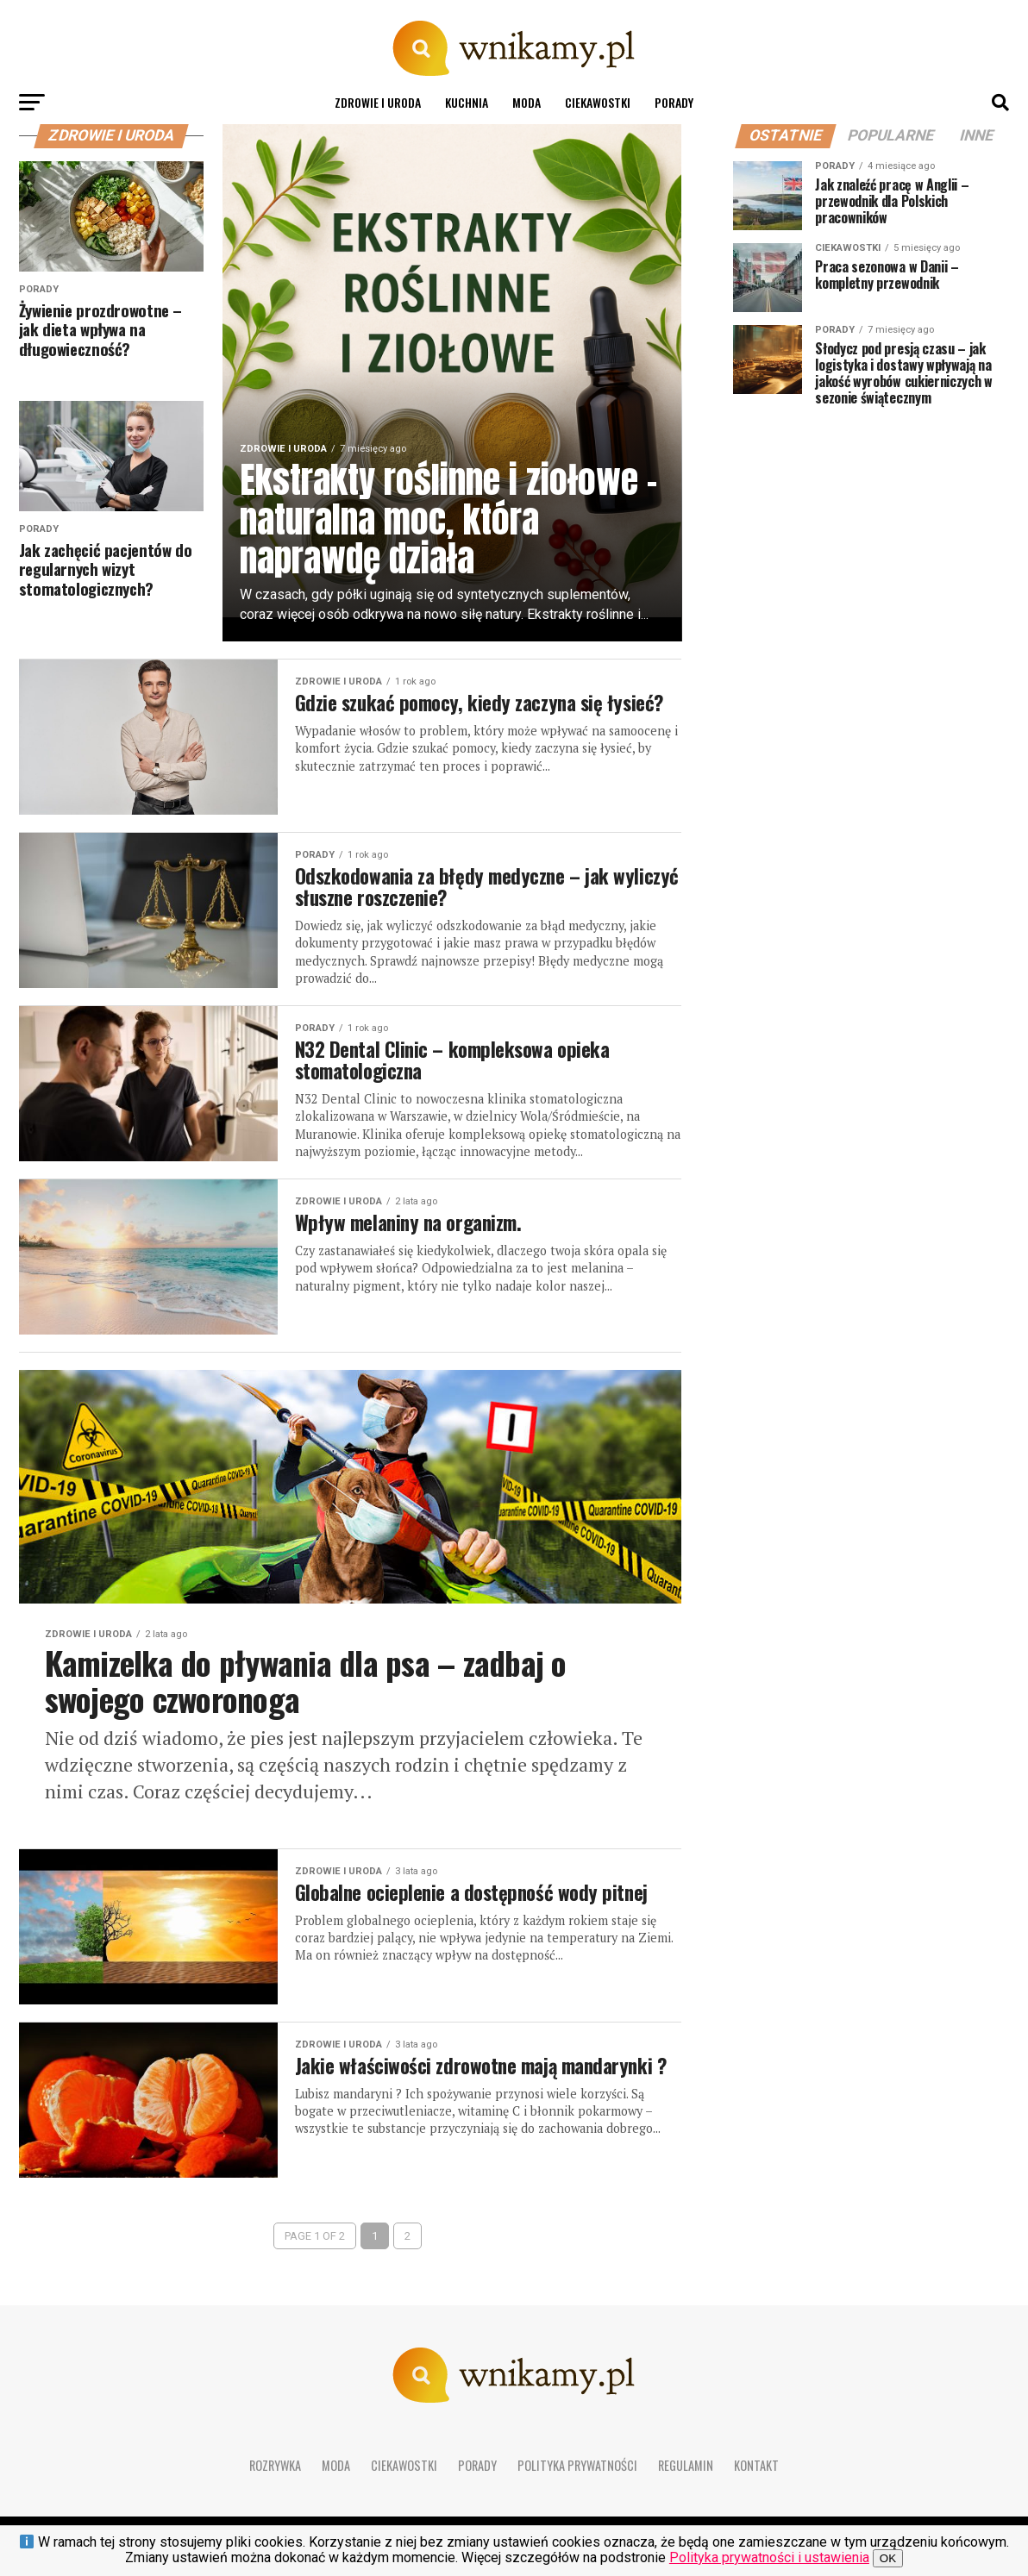 Image resolution: width=1028 pixels, height=2576 pixels. What do you see at coordinates (275, 2473) in the screenshot?
I see `Rozrywka` at bounding box center [275, 2473].